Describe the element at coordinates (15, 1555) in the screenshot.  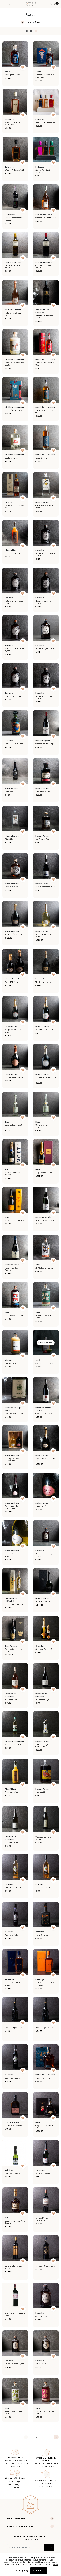
I see `Ruinart Blanc de Blanc: one...` at that location.